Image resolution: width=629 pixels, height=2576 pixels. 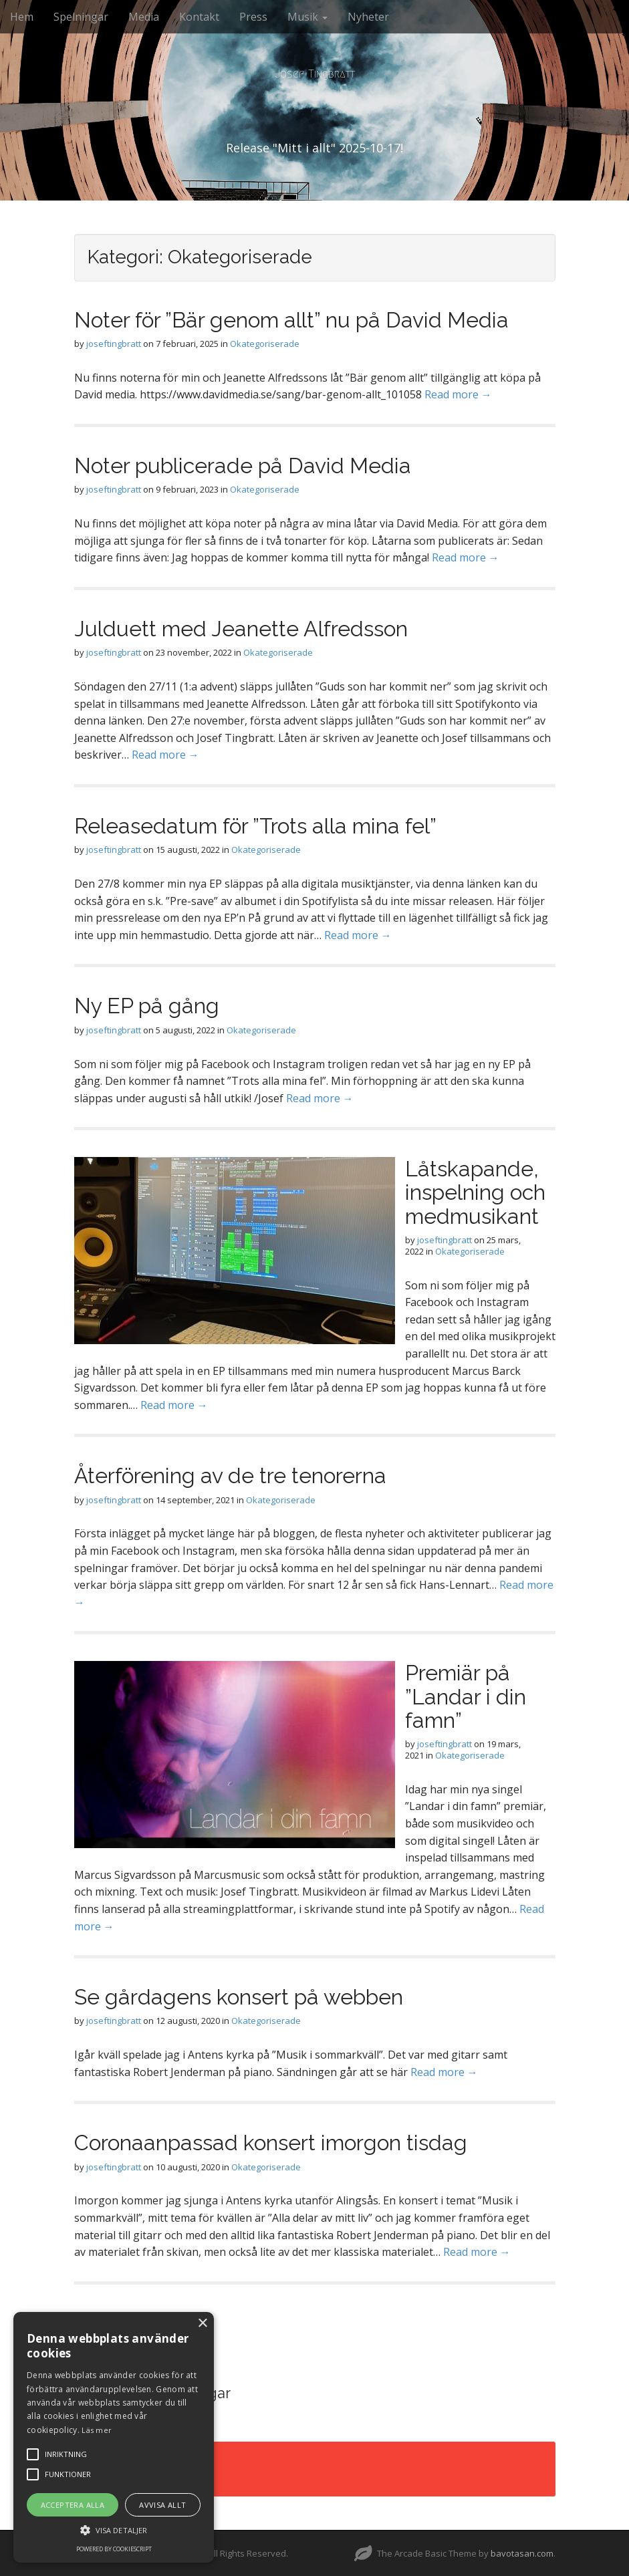 What do you see at coordinates (113, 344) in the screenshot?
I see `joseftingbratt` at bounding box center [113, 344].